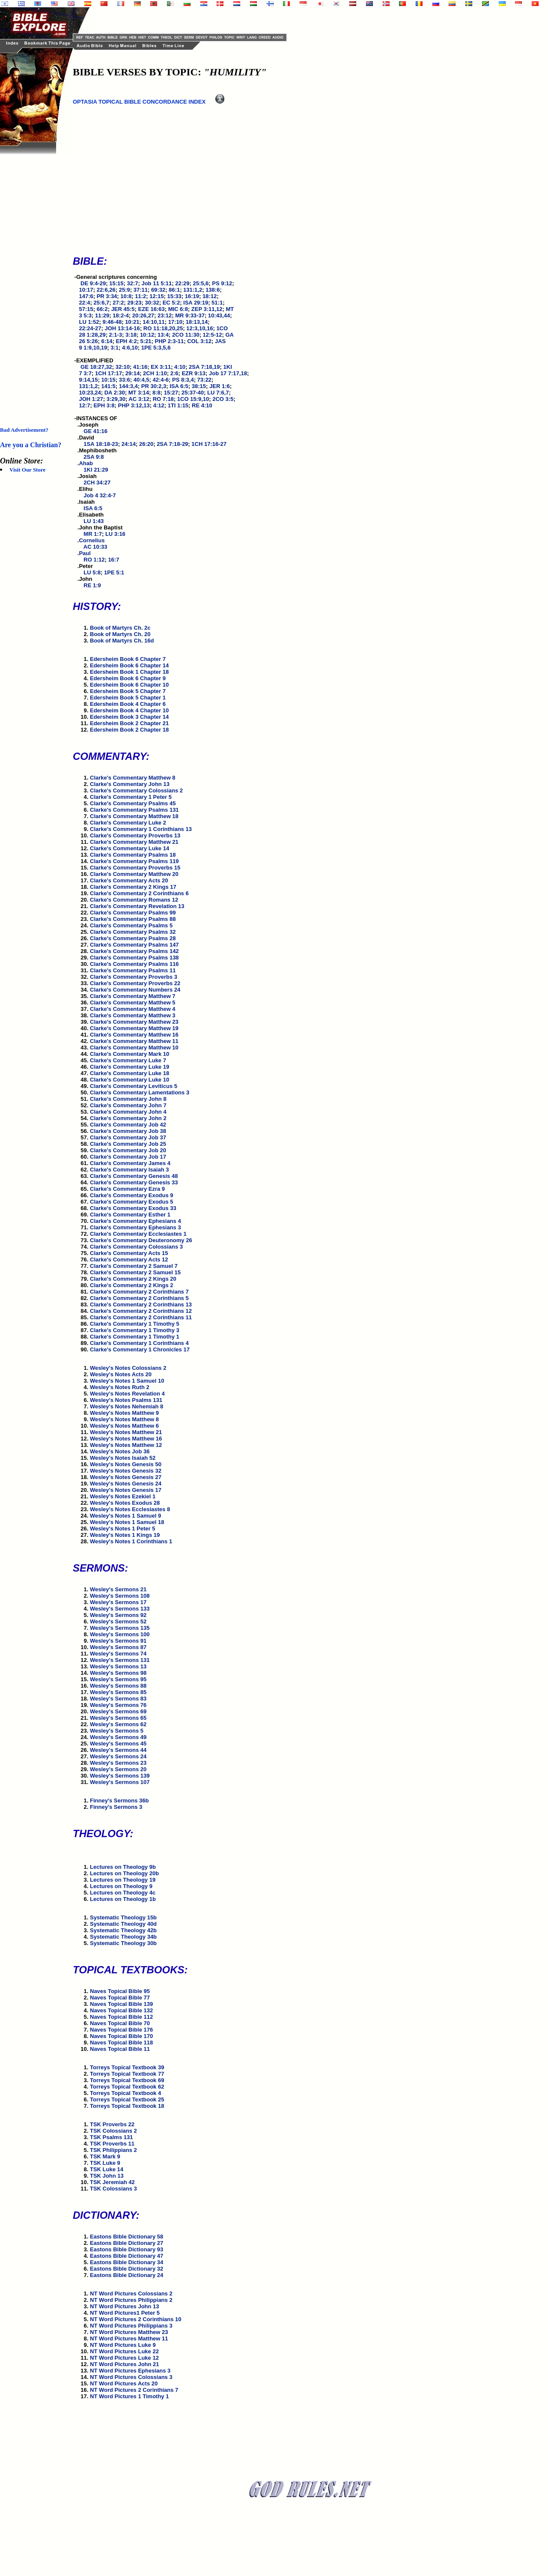 This screenshot has width=548, height=2576. What do you see at coordinates (134, 1041) in the screenshot?
I see `Clarke's Commentary Matthew 11` at bounding box center [134, 1041].